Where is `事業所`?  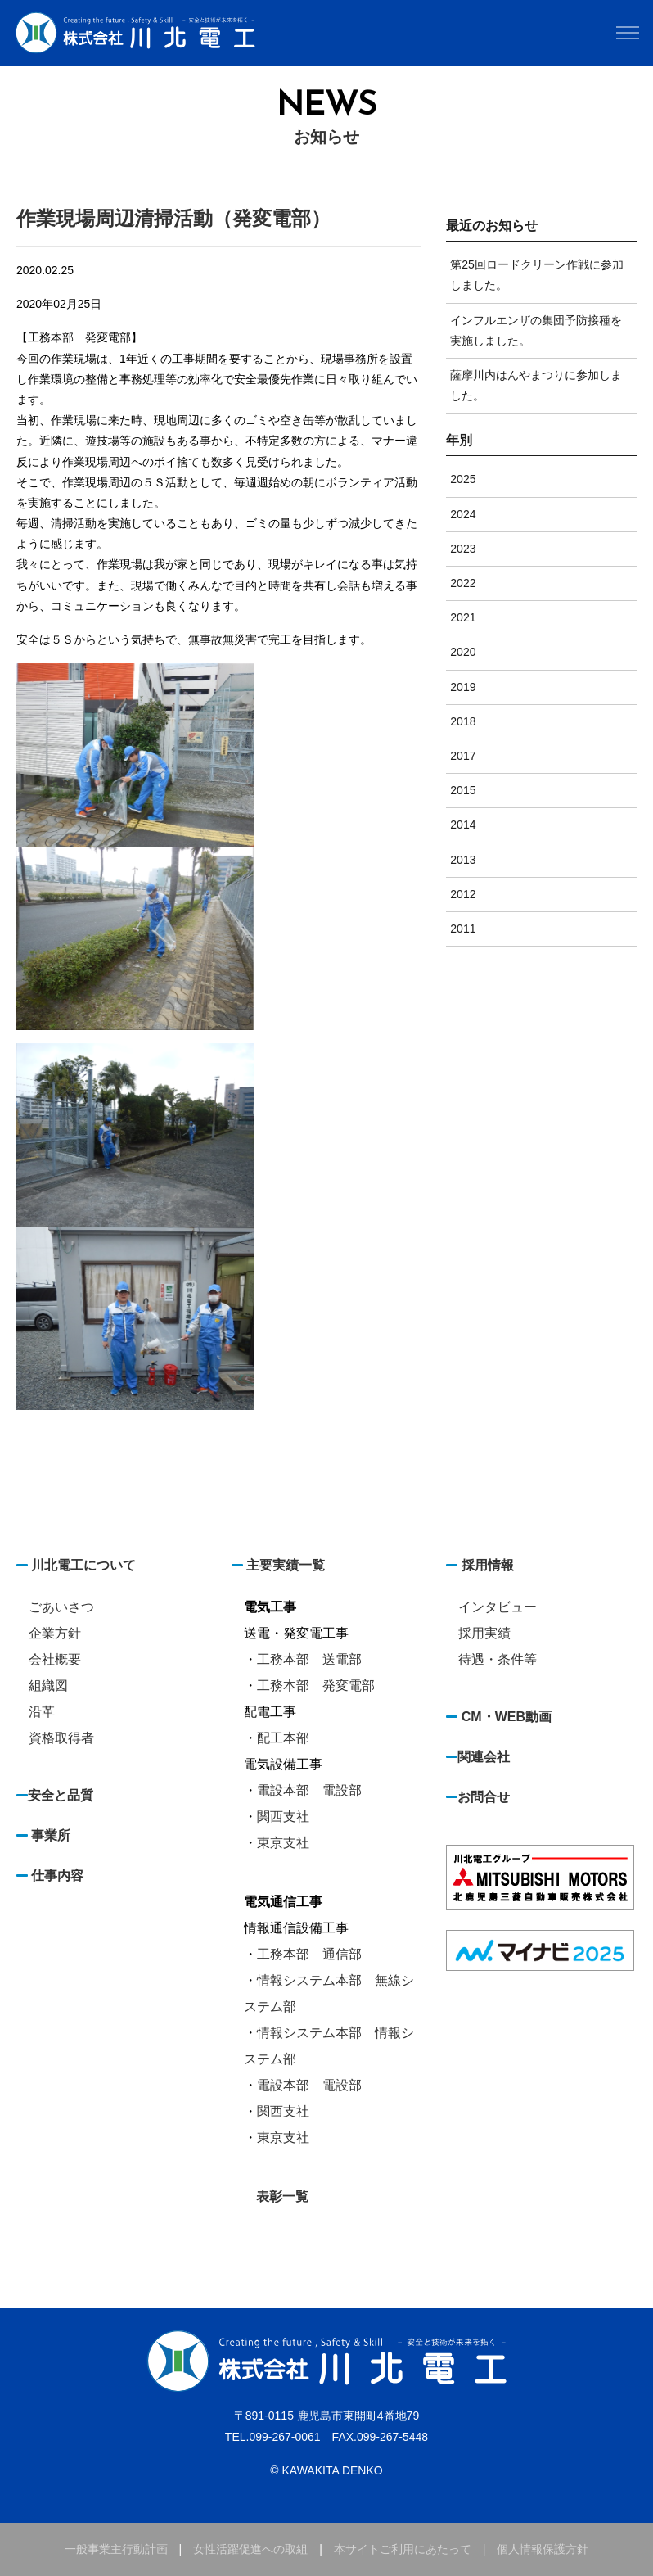
事業所 is located at coordinates (50, 1835).